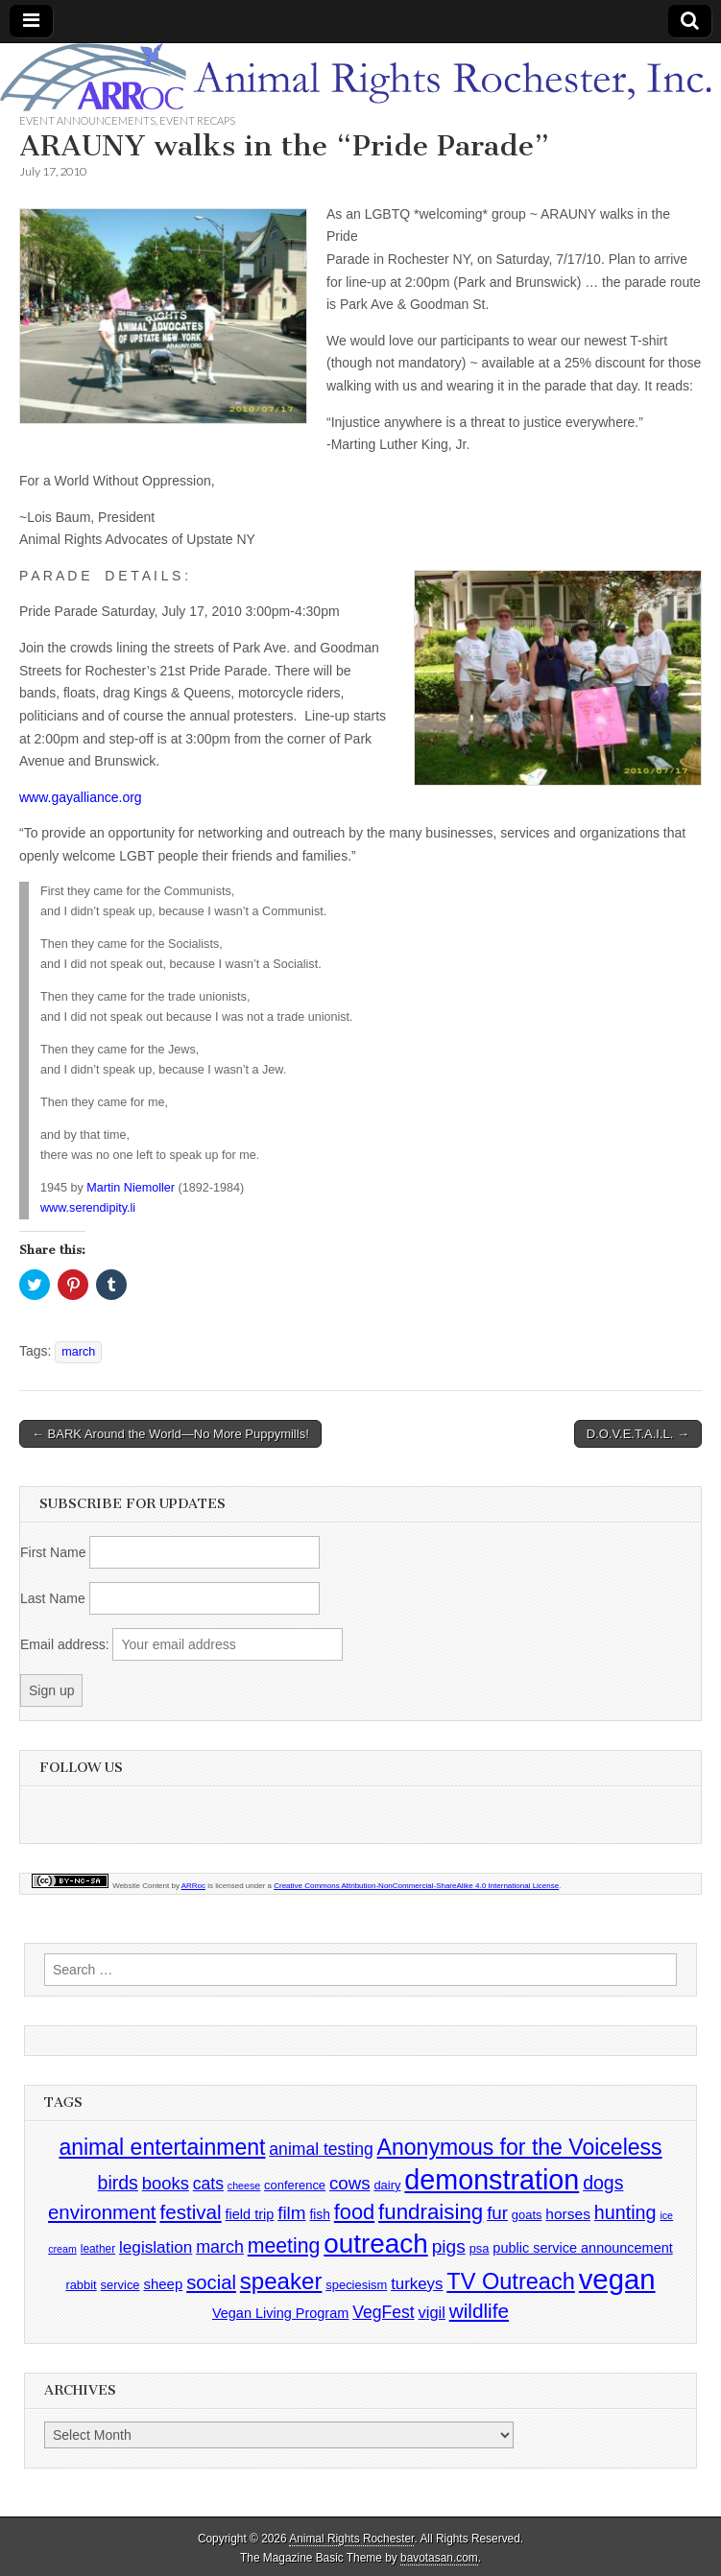 This screenshot has width=721, height=2576. Describe the element at coordinates (102, 2212) in the screenshot. I see `environment [environment (26 items)]` at that location.